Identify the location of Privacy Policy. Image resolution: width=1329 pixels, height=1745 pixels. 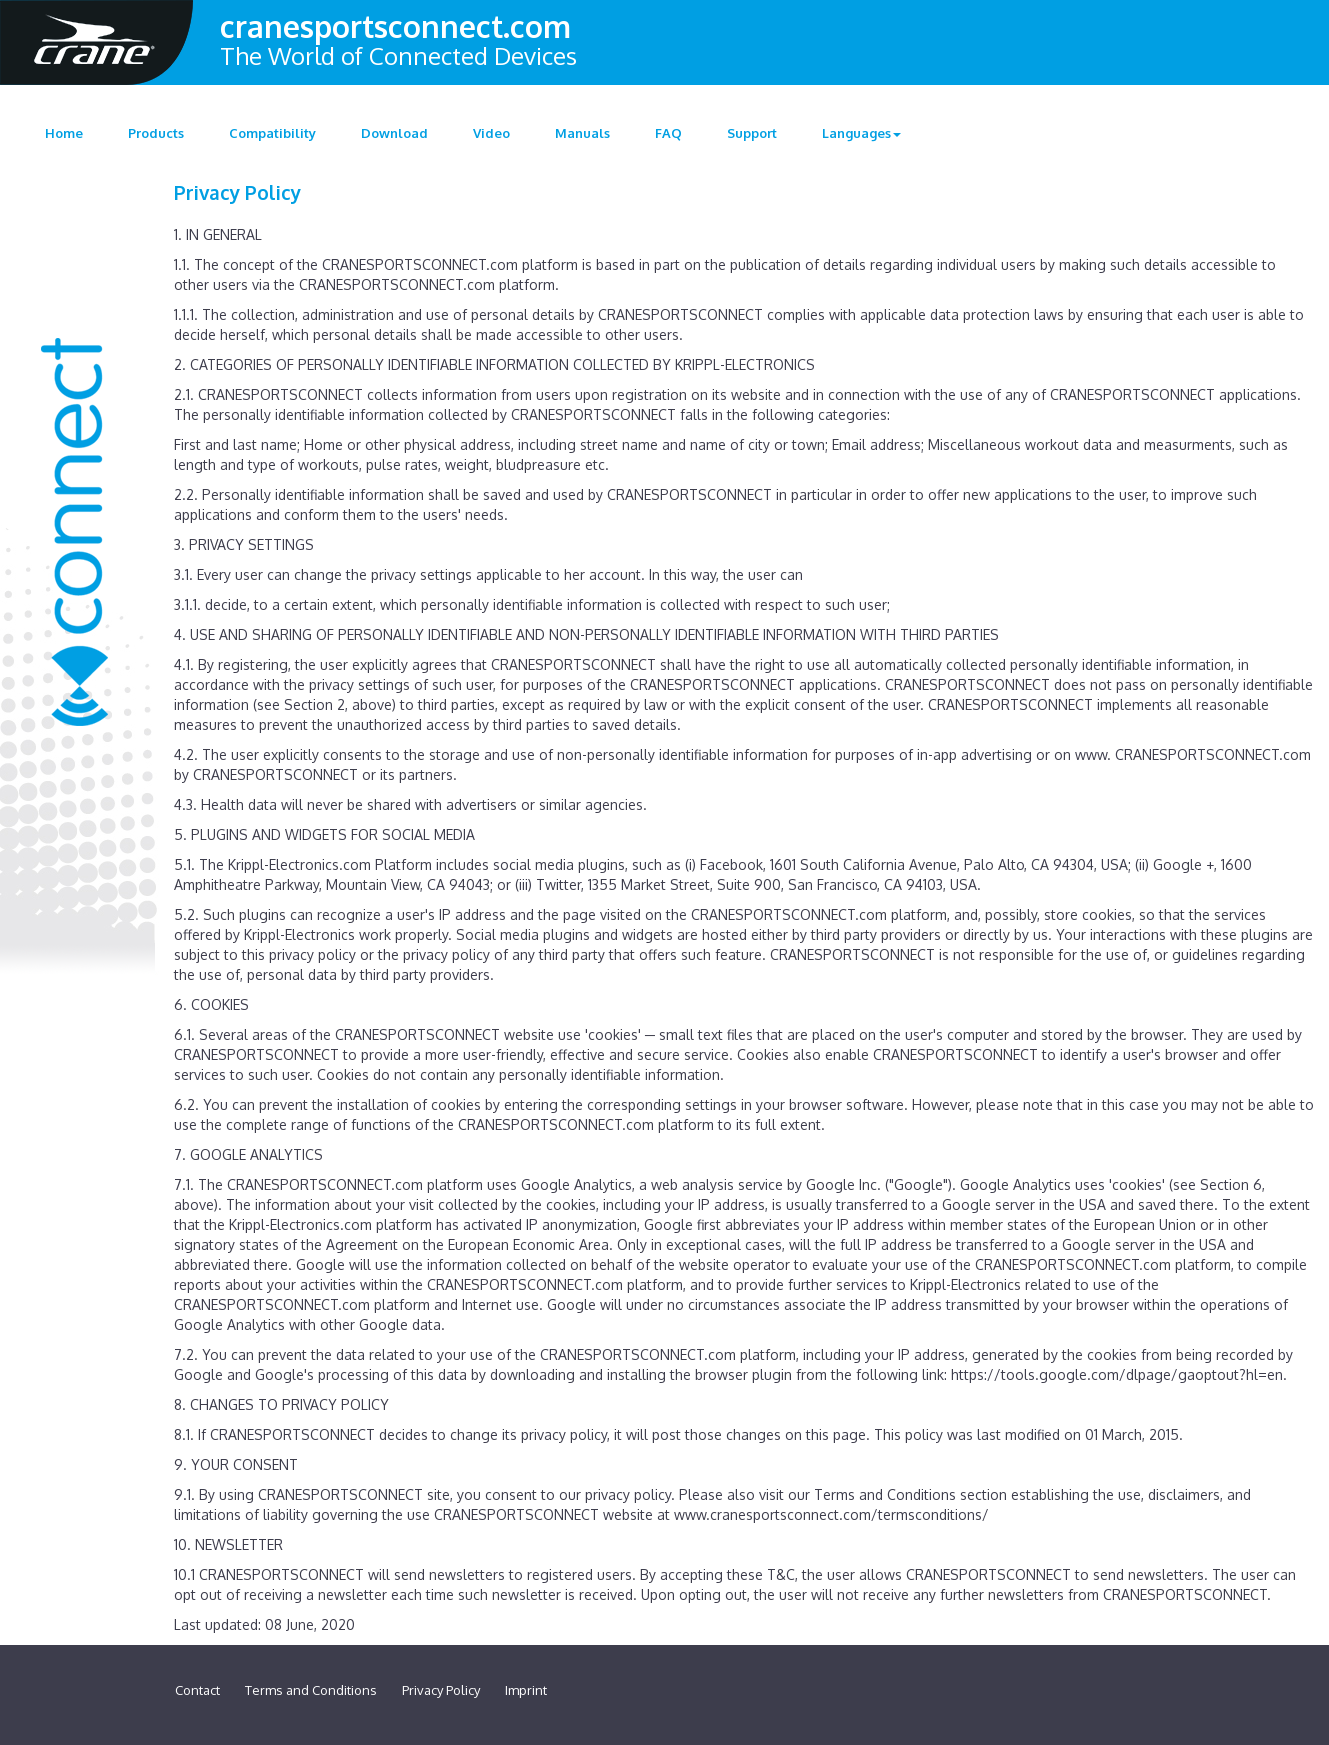
(441, 1690).